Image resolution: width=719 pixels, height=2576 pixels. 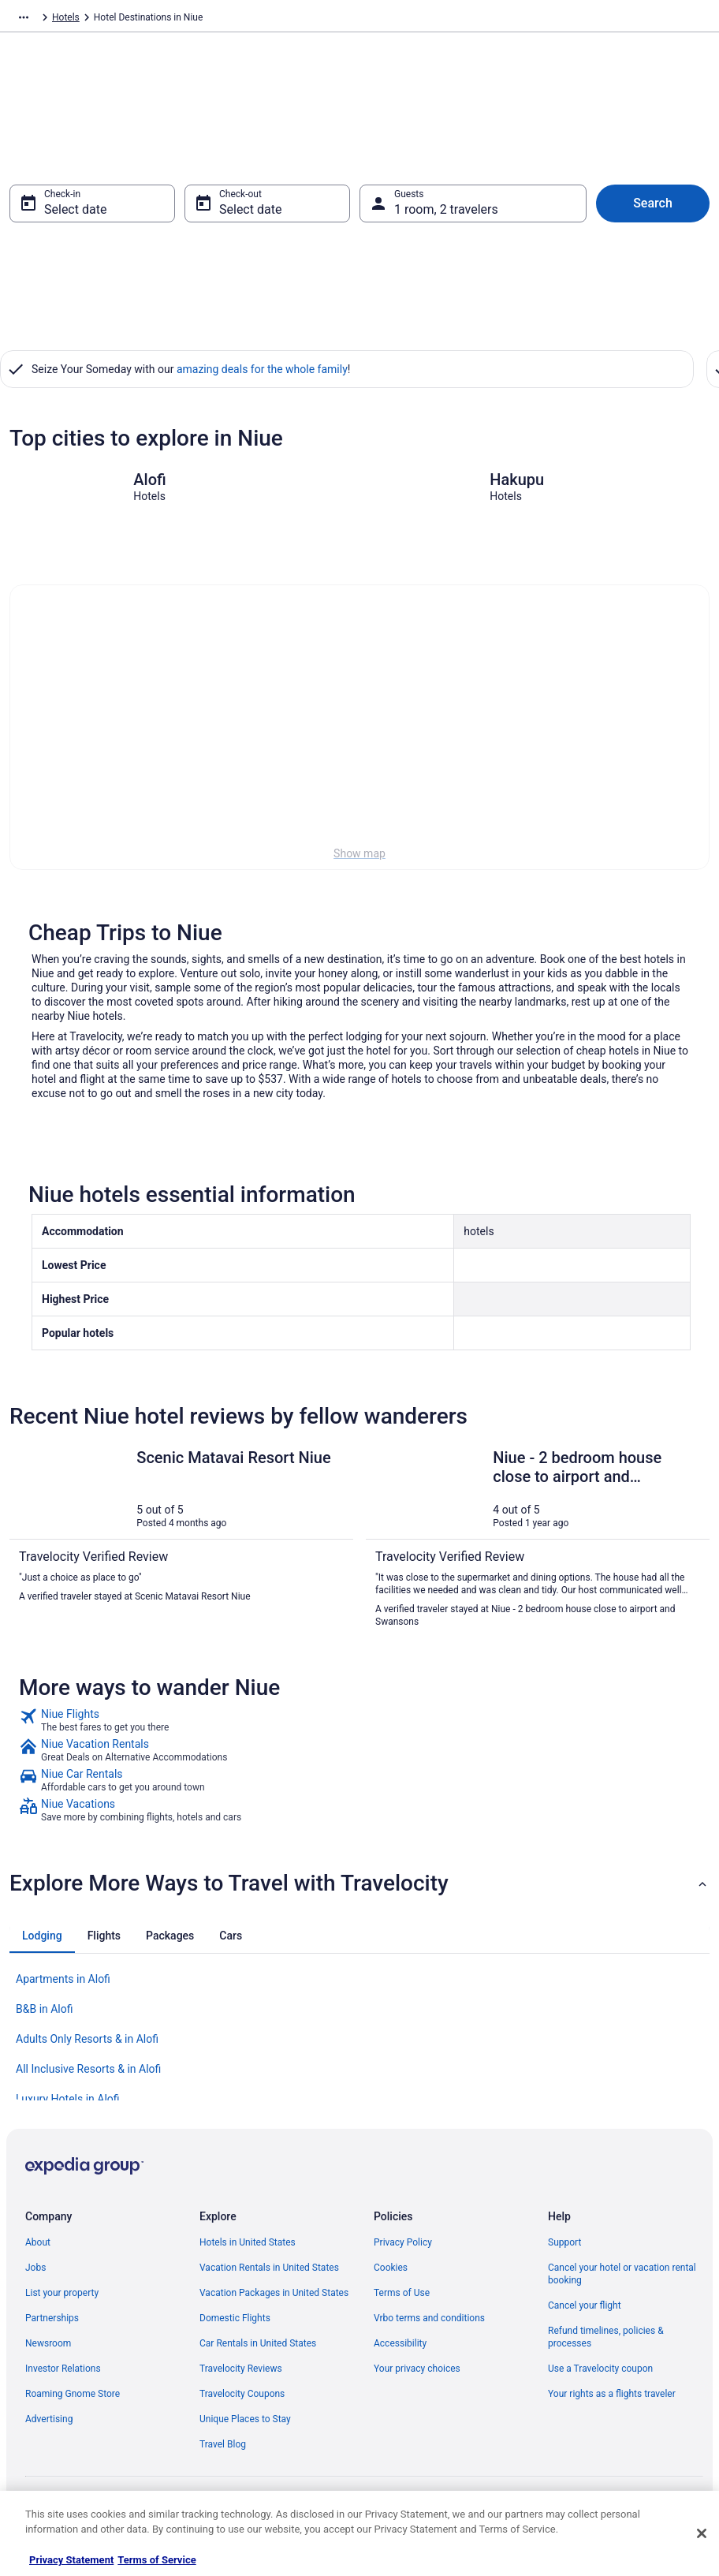 What do you see at coordinates (245, 2426) in the screenshot?
I see `Unique Places to Stay [link]` at bounding box center [245, 2426].